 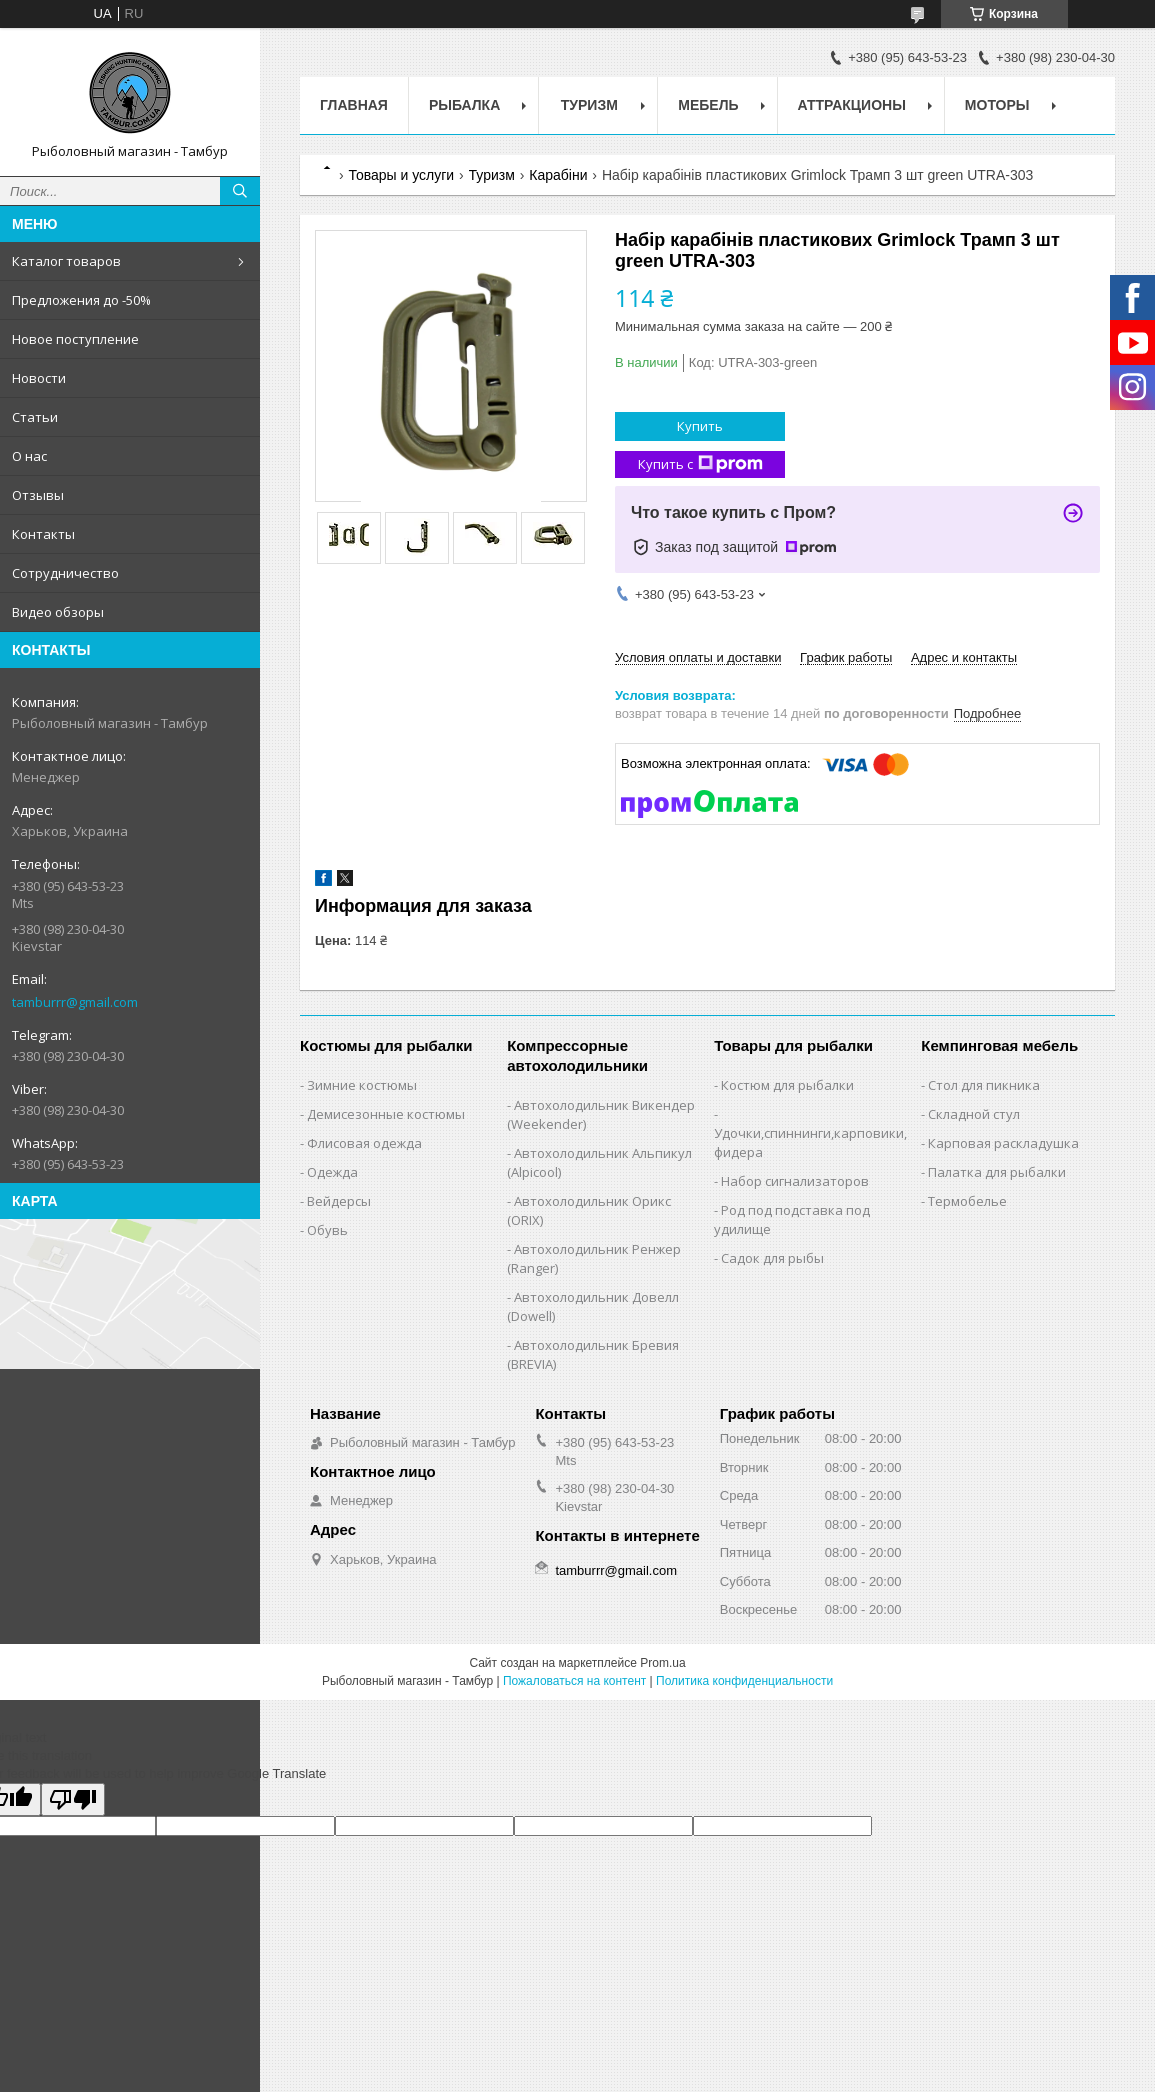 I want to click on tamburrr@gmail.com, so click(x=75, y=1002).